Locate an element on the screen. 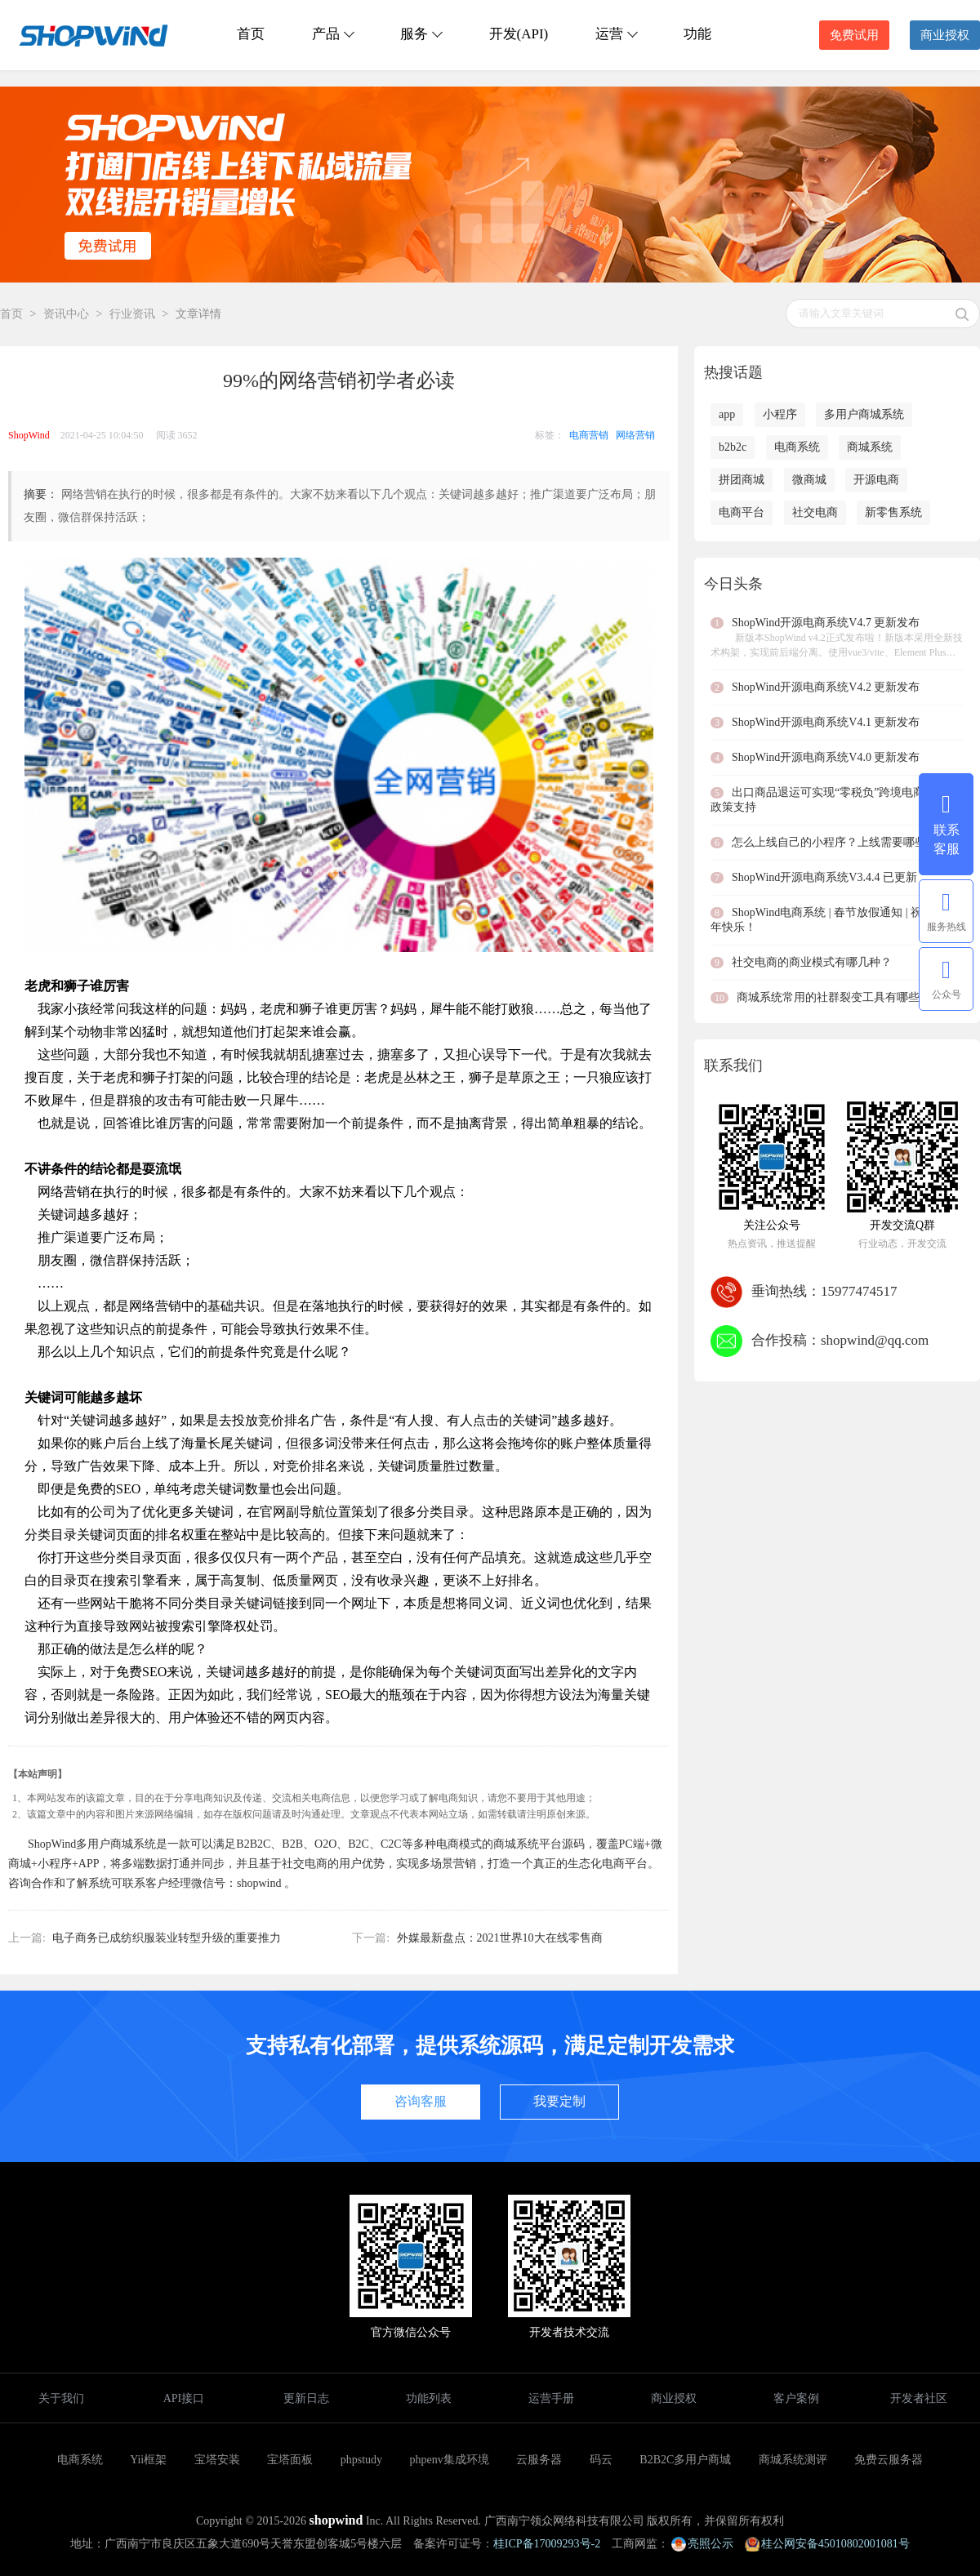  关于我们 is located at coordinates (61, 2398).